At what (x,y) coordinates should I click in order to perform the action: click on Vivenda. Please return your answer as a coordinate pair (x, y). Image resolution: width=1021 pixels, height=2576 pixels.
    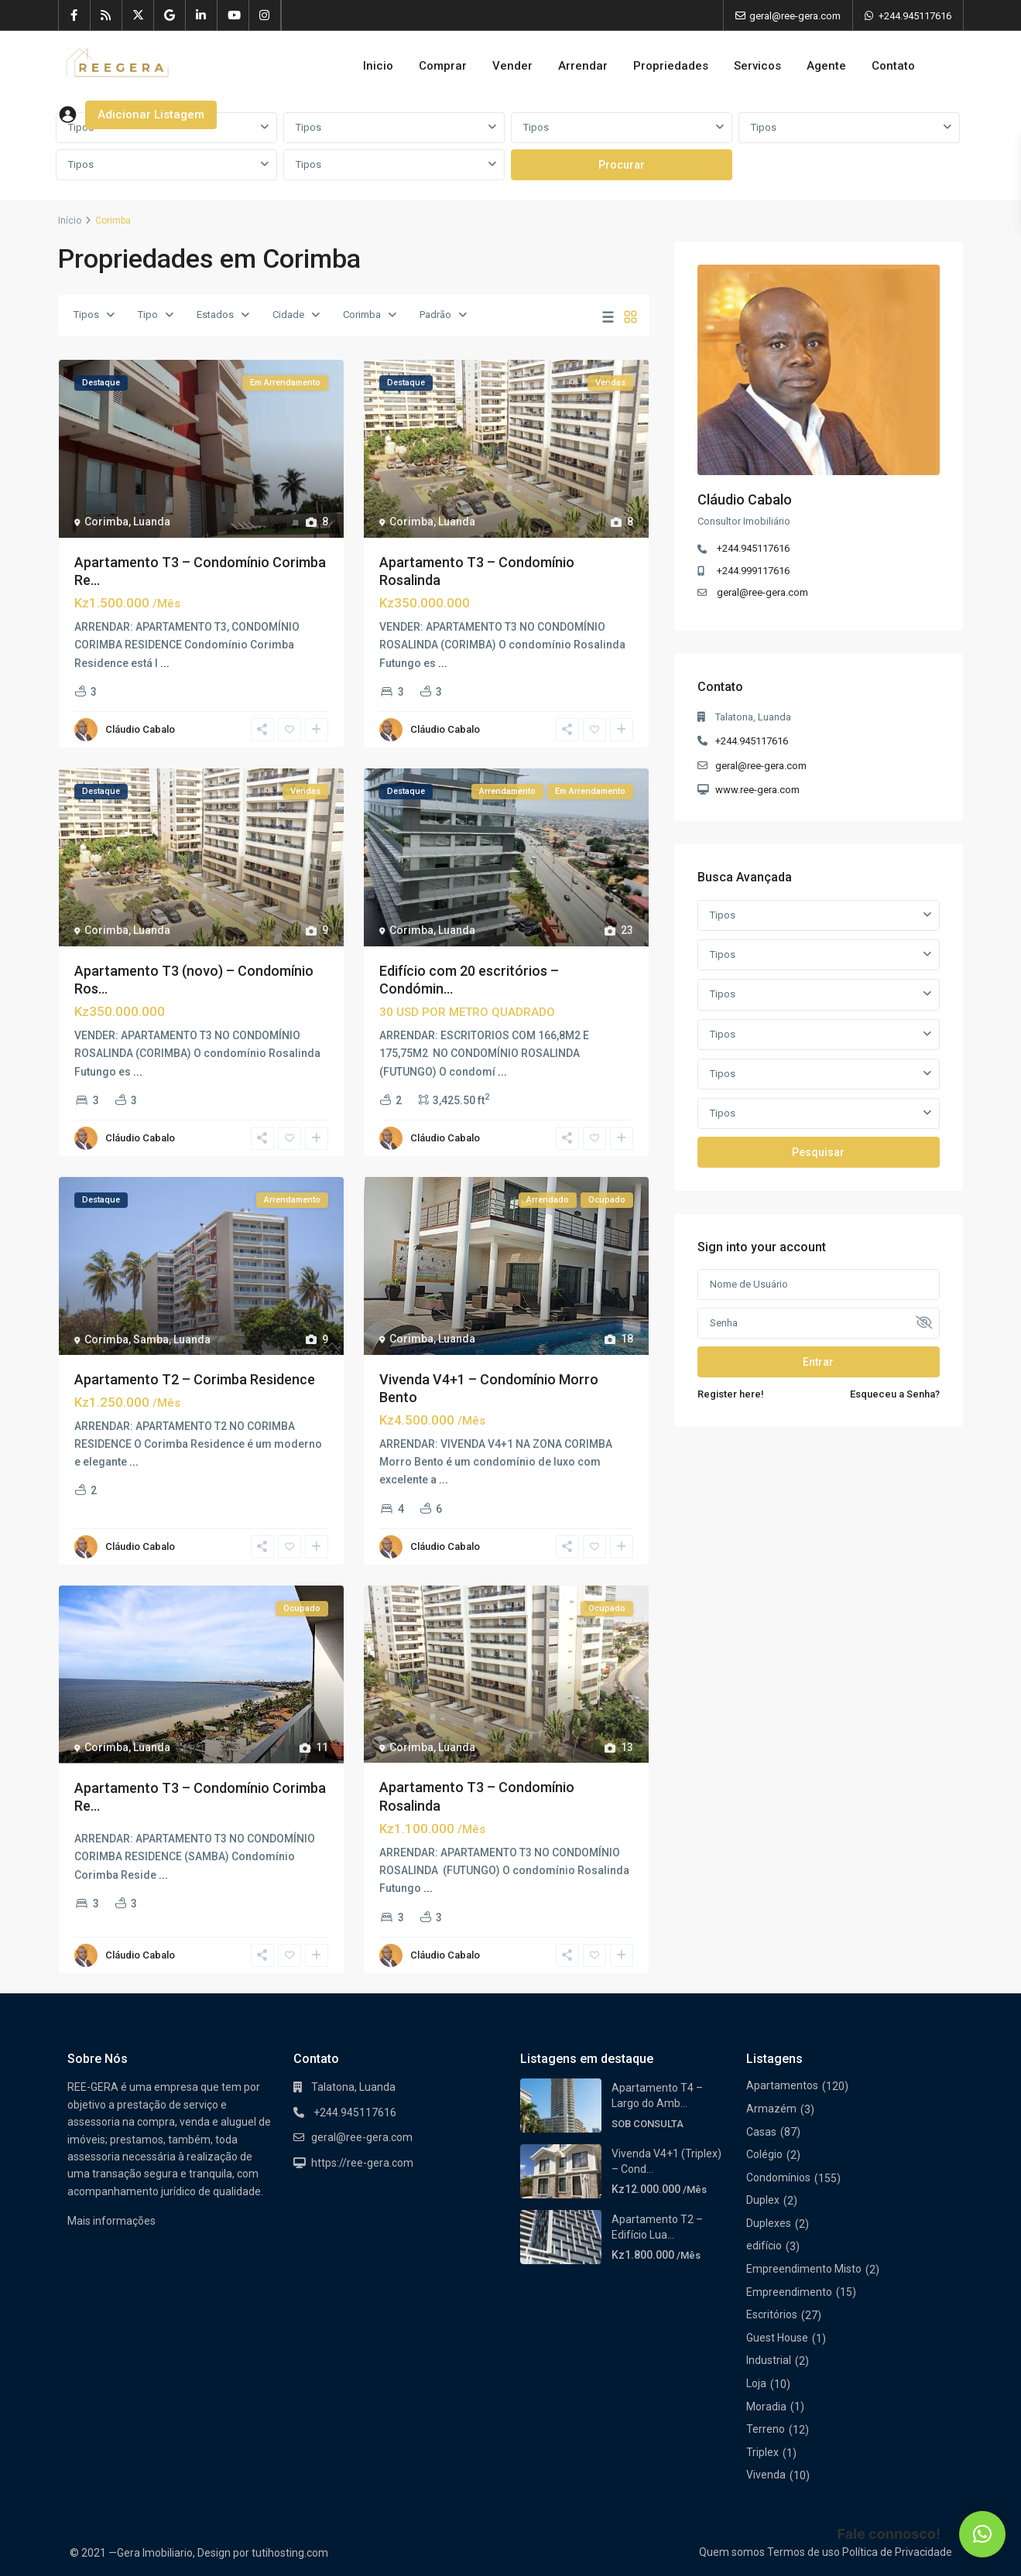
    Looking at the image, I should click on (766, 2474).